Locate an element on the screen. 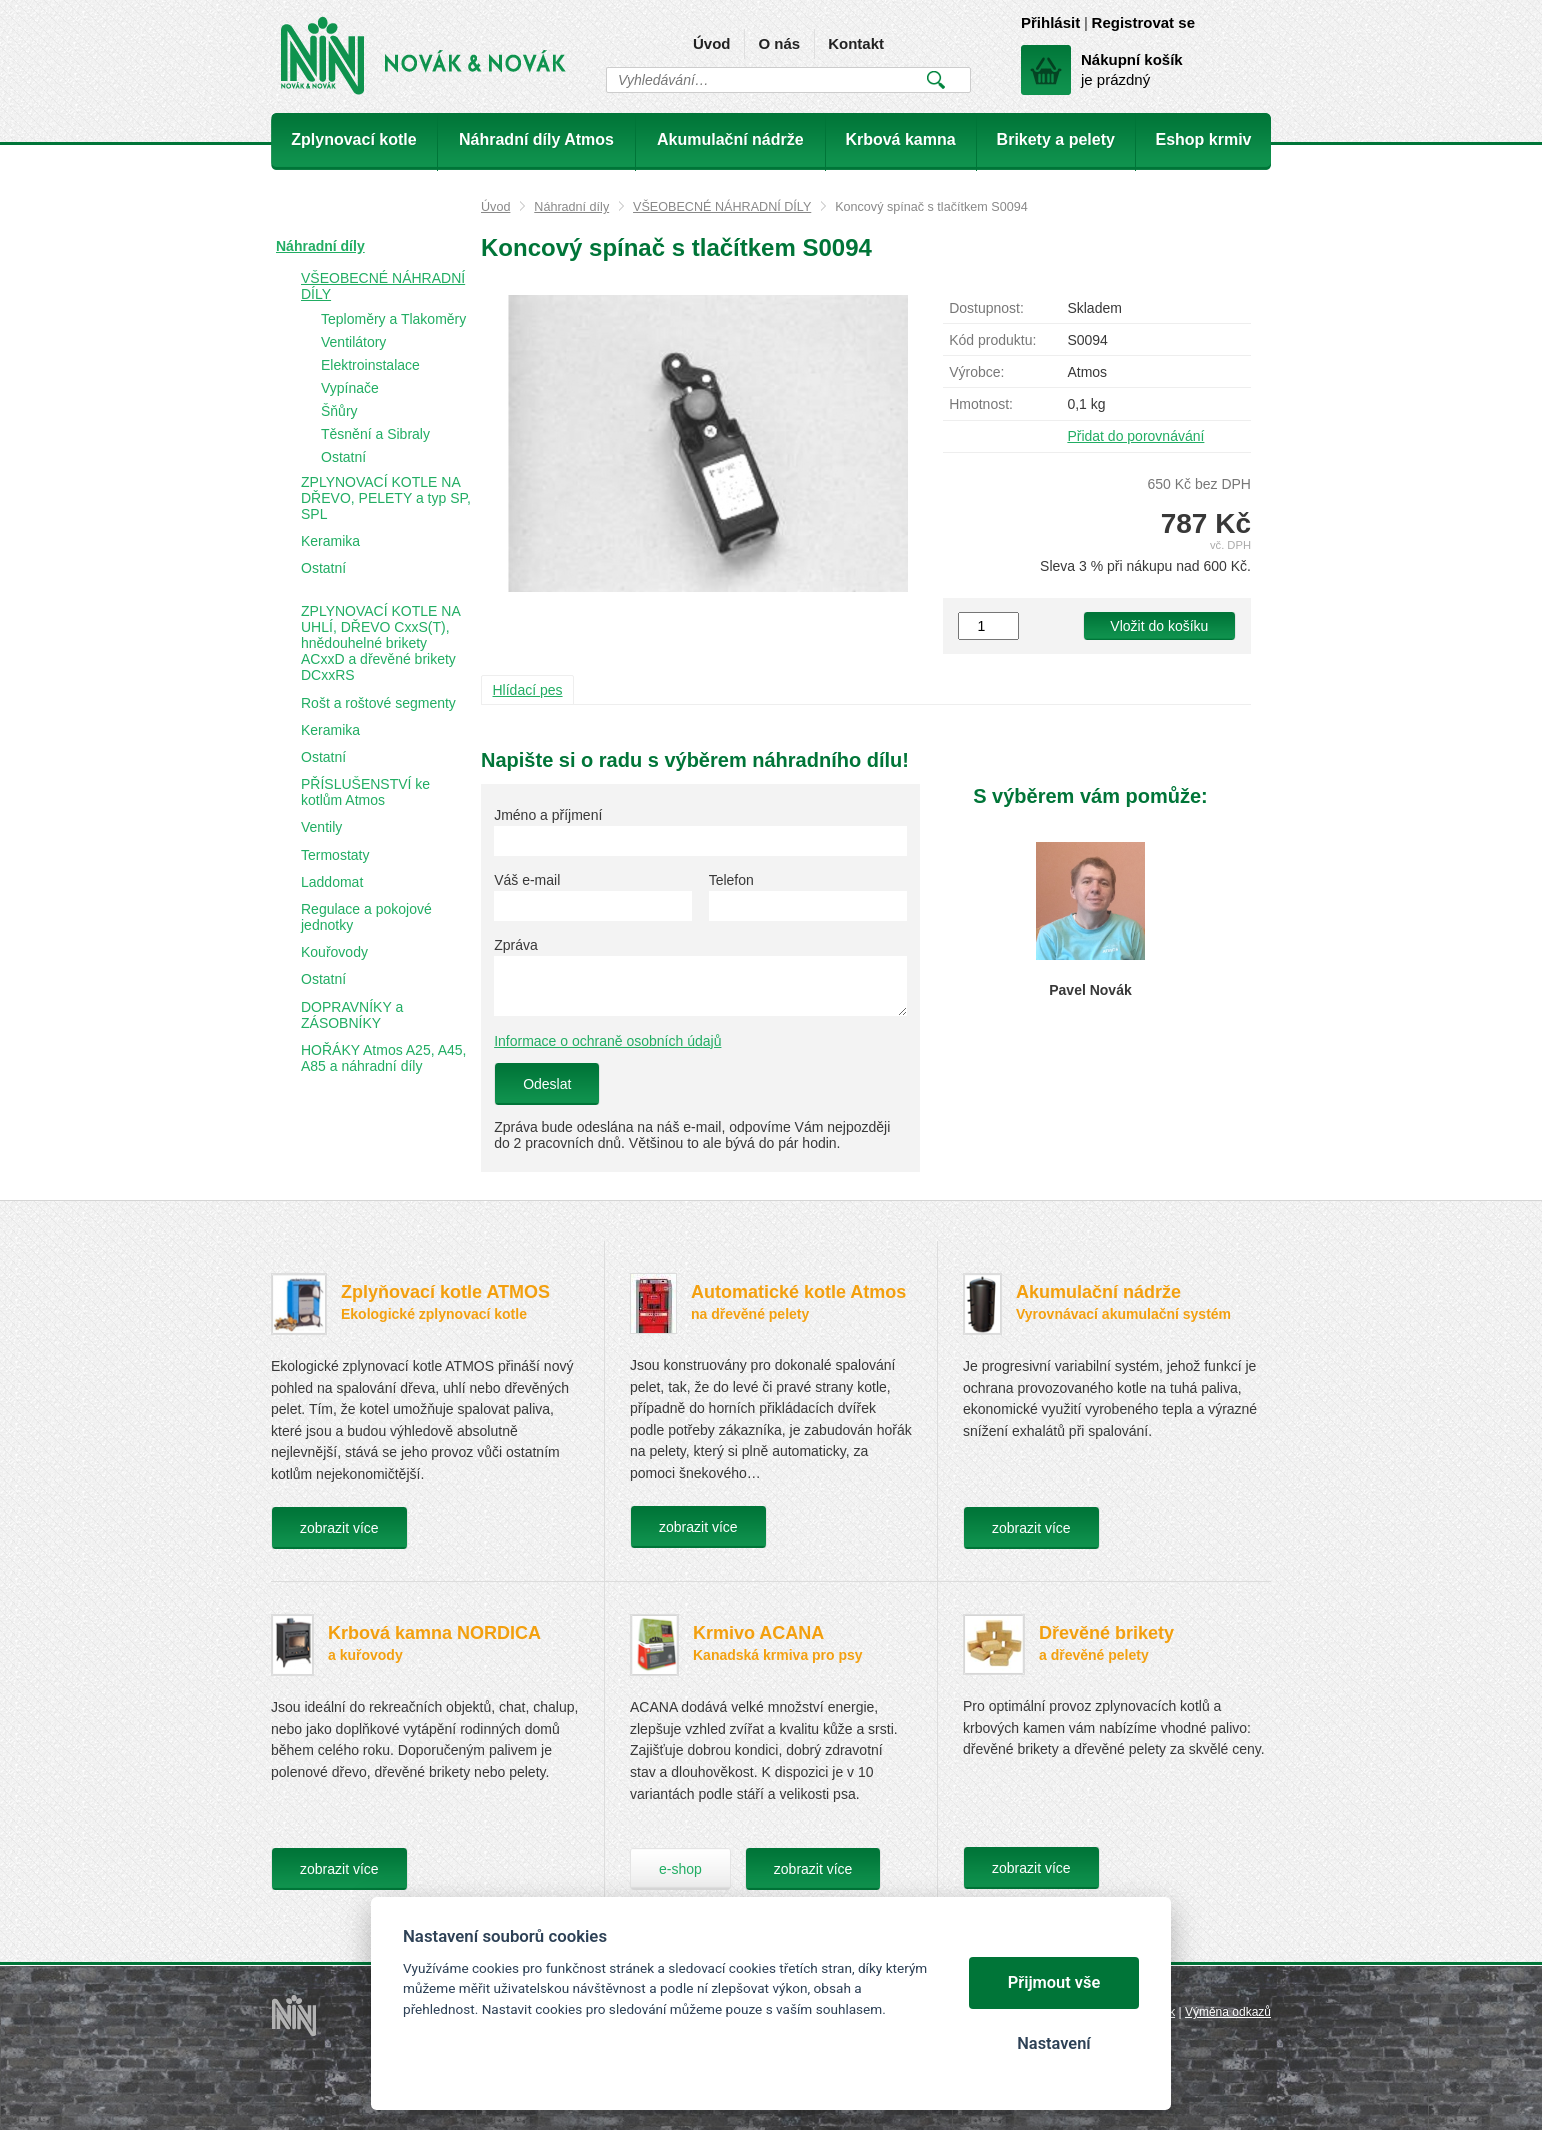 The height and width of the screenshot is (2130, 1542). O nás is located at coordinates (779, 43).